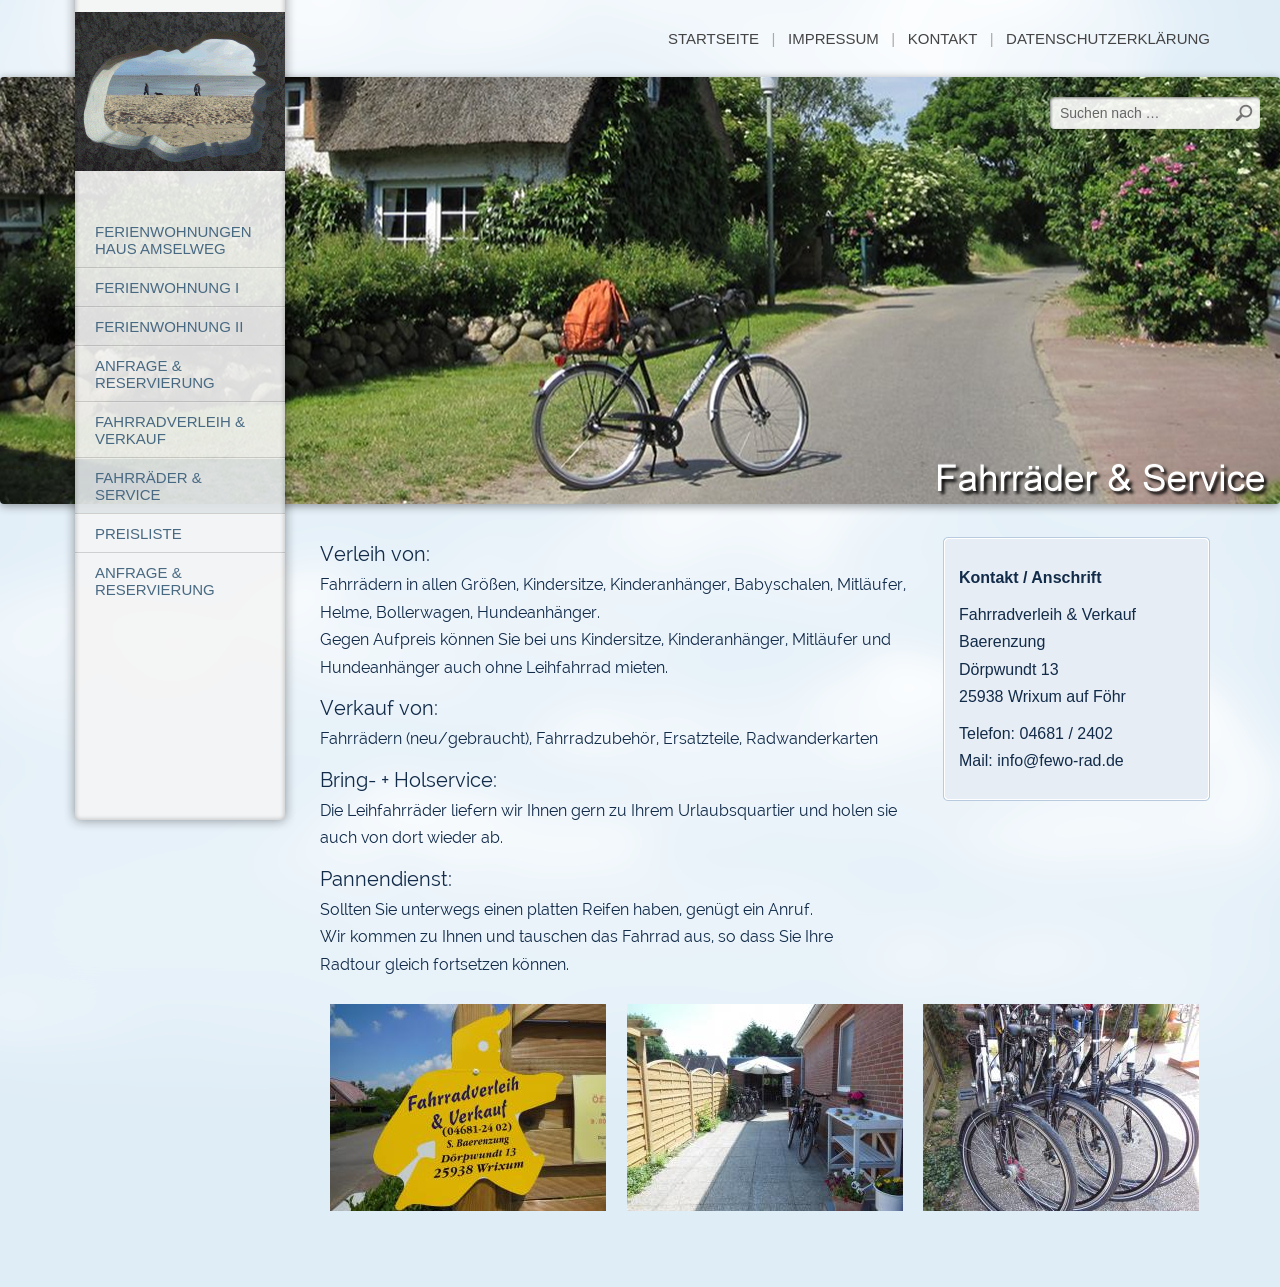  I want to click on Ferienwohnung II, so click(169, 326).